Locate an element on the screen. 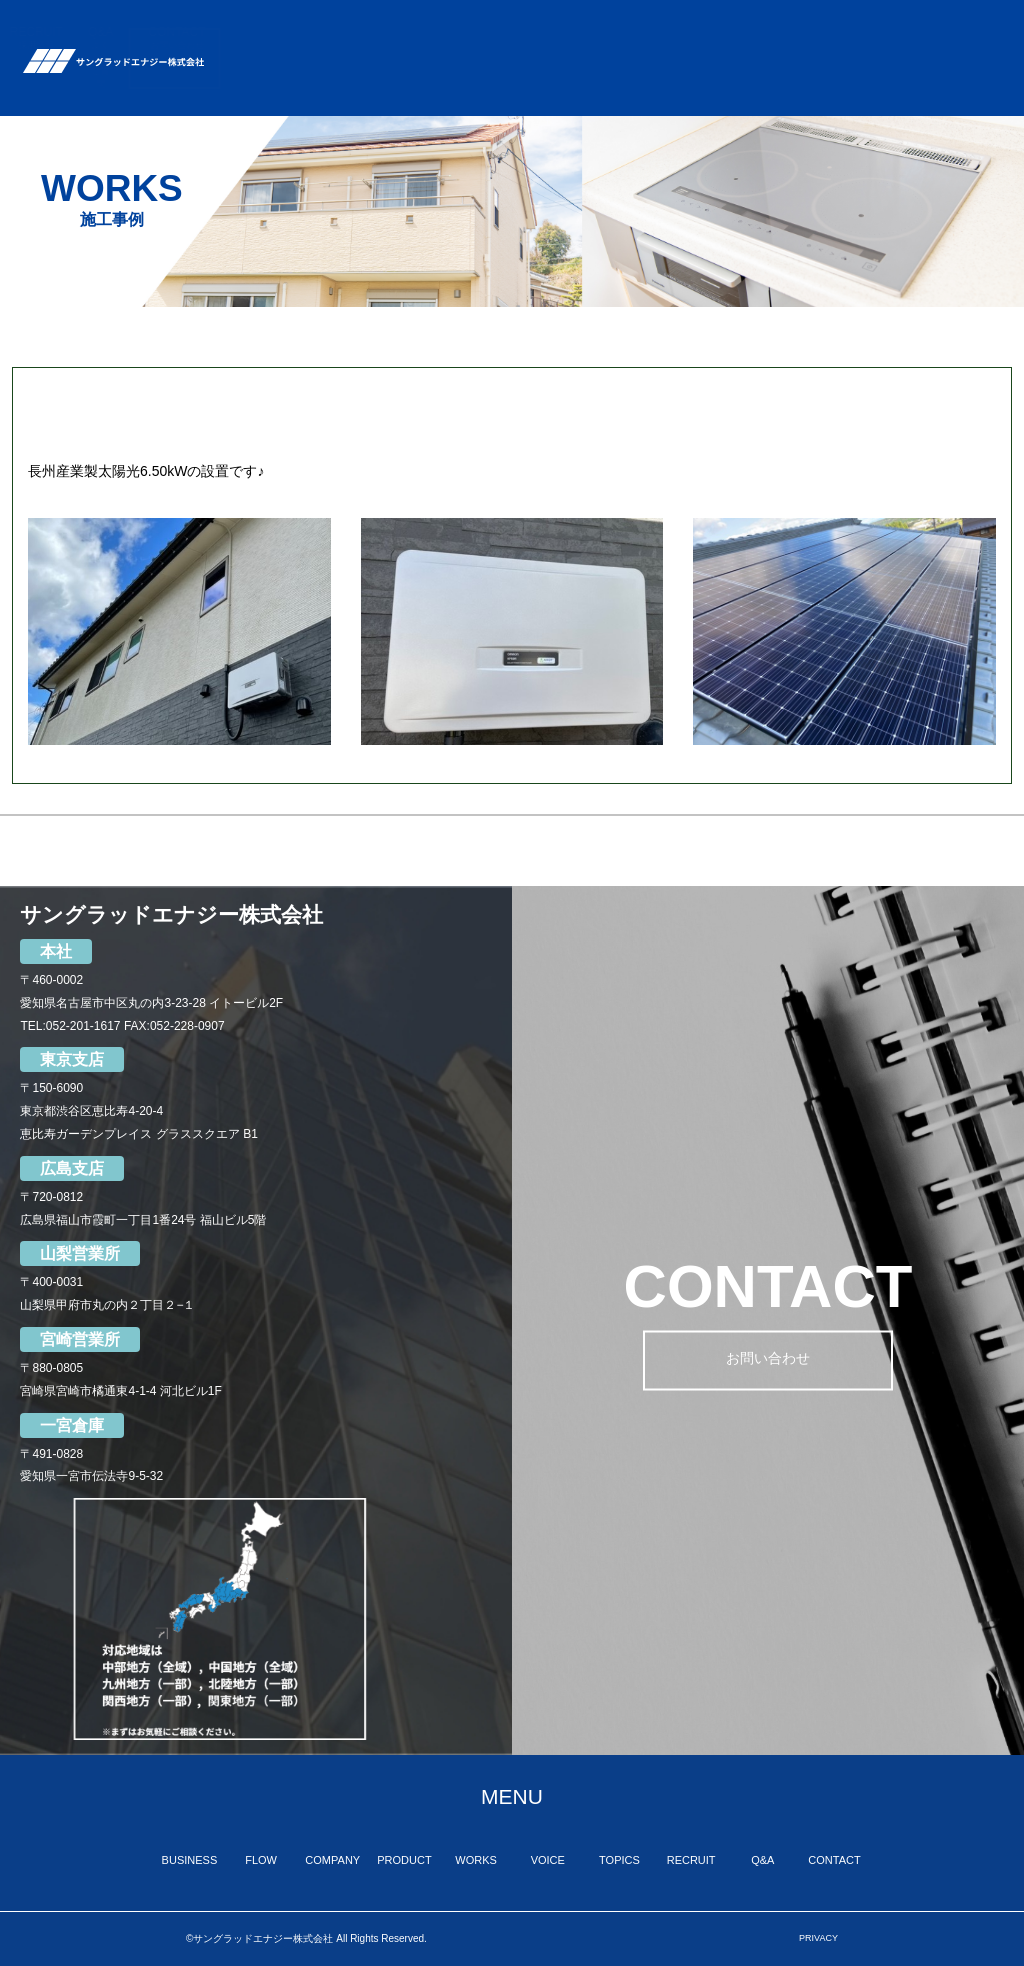 Image resolution: width=1024 pixels, height=1966 pixels. RECRUIT is located at coordinates (826, 38).